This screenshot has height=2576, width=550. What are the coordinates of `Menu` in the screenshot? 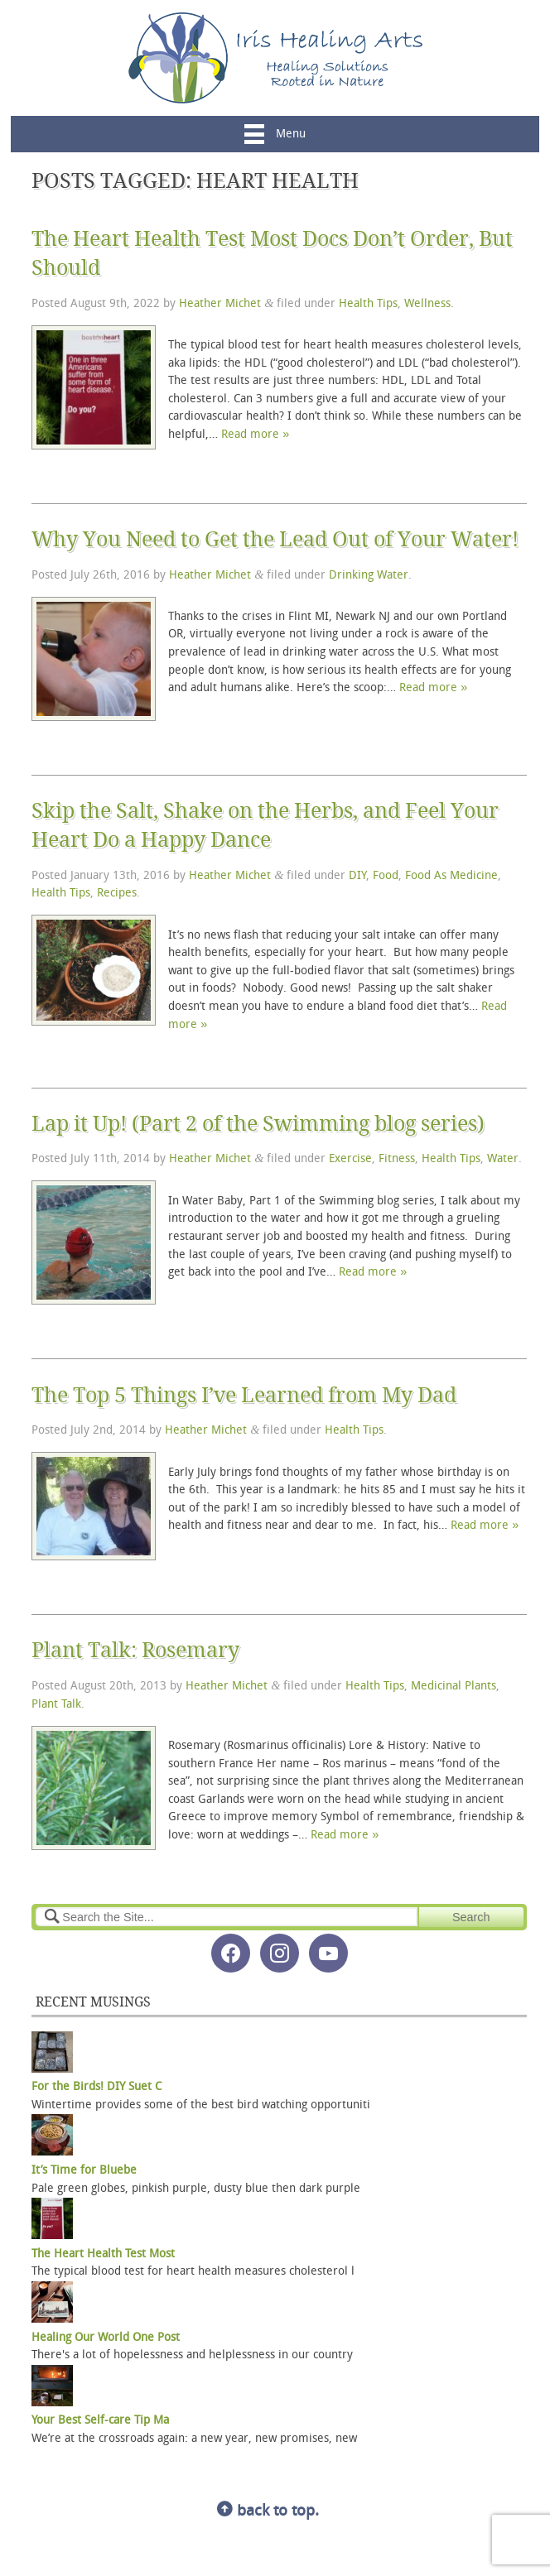 It's located at (275, 134).